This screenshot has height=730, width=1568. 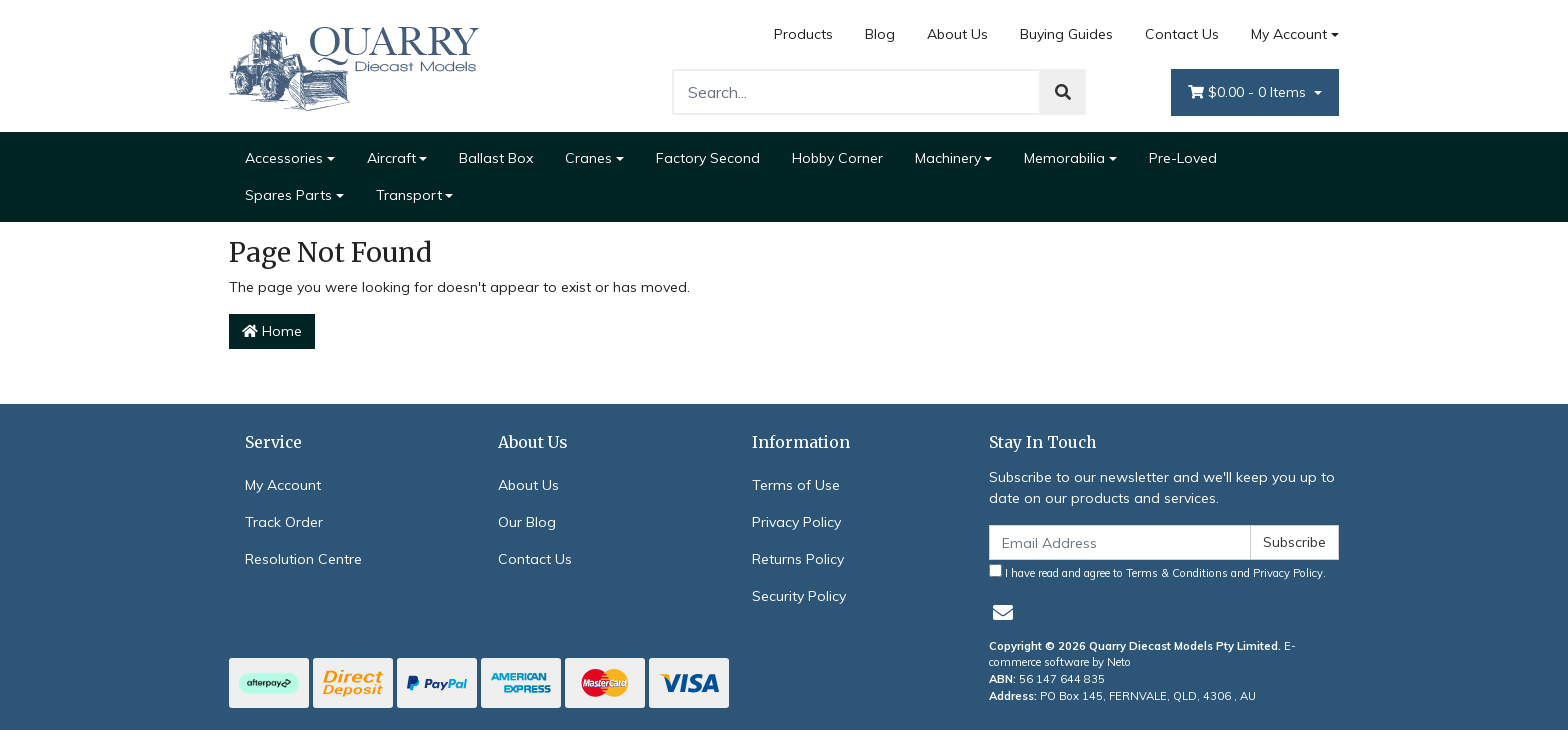 What do you see at coordinates (1183, 158) in the screenshot?
I see `Pre-Loved` at bounding box center [1183, 158].